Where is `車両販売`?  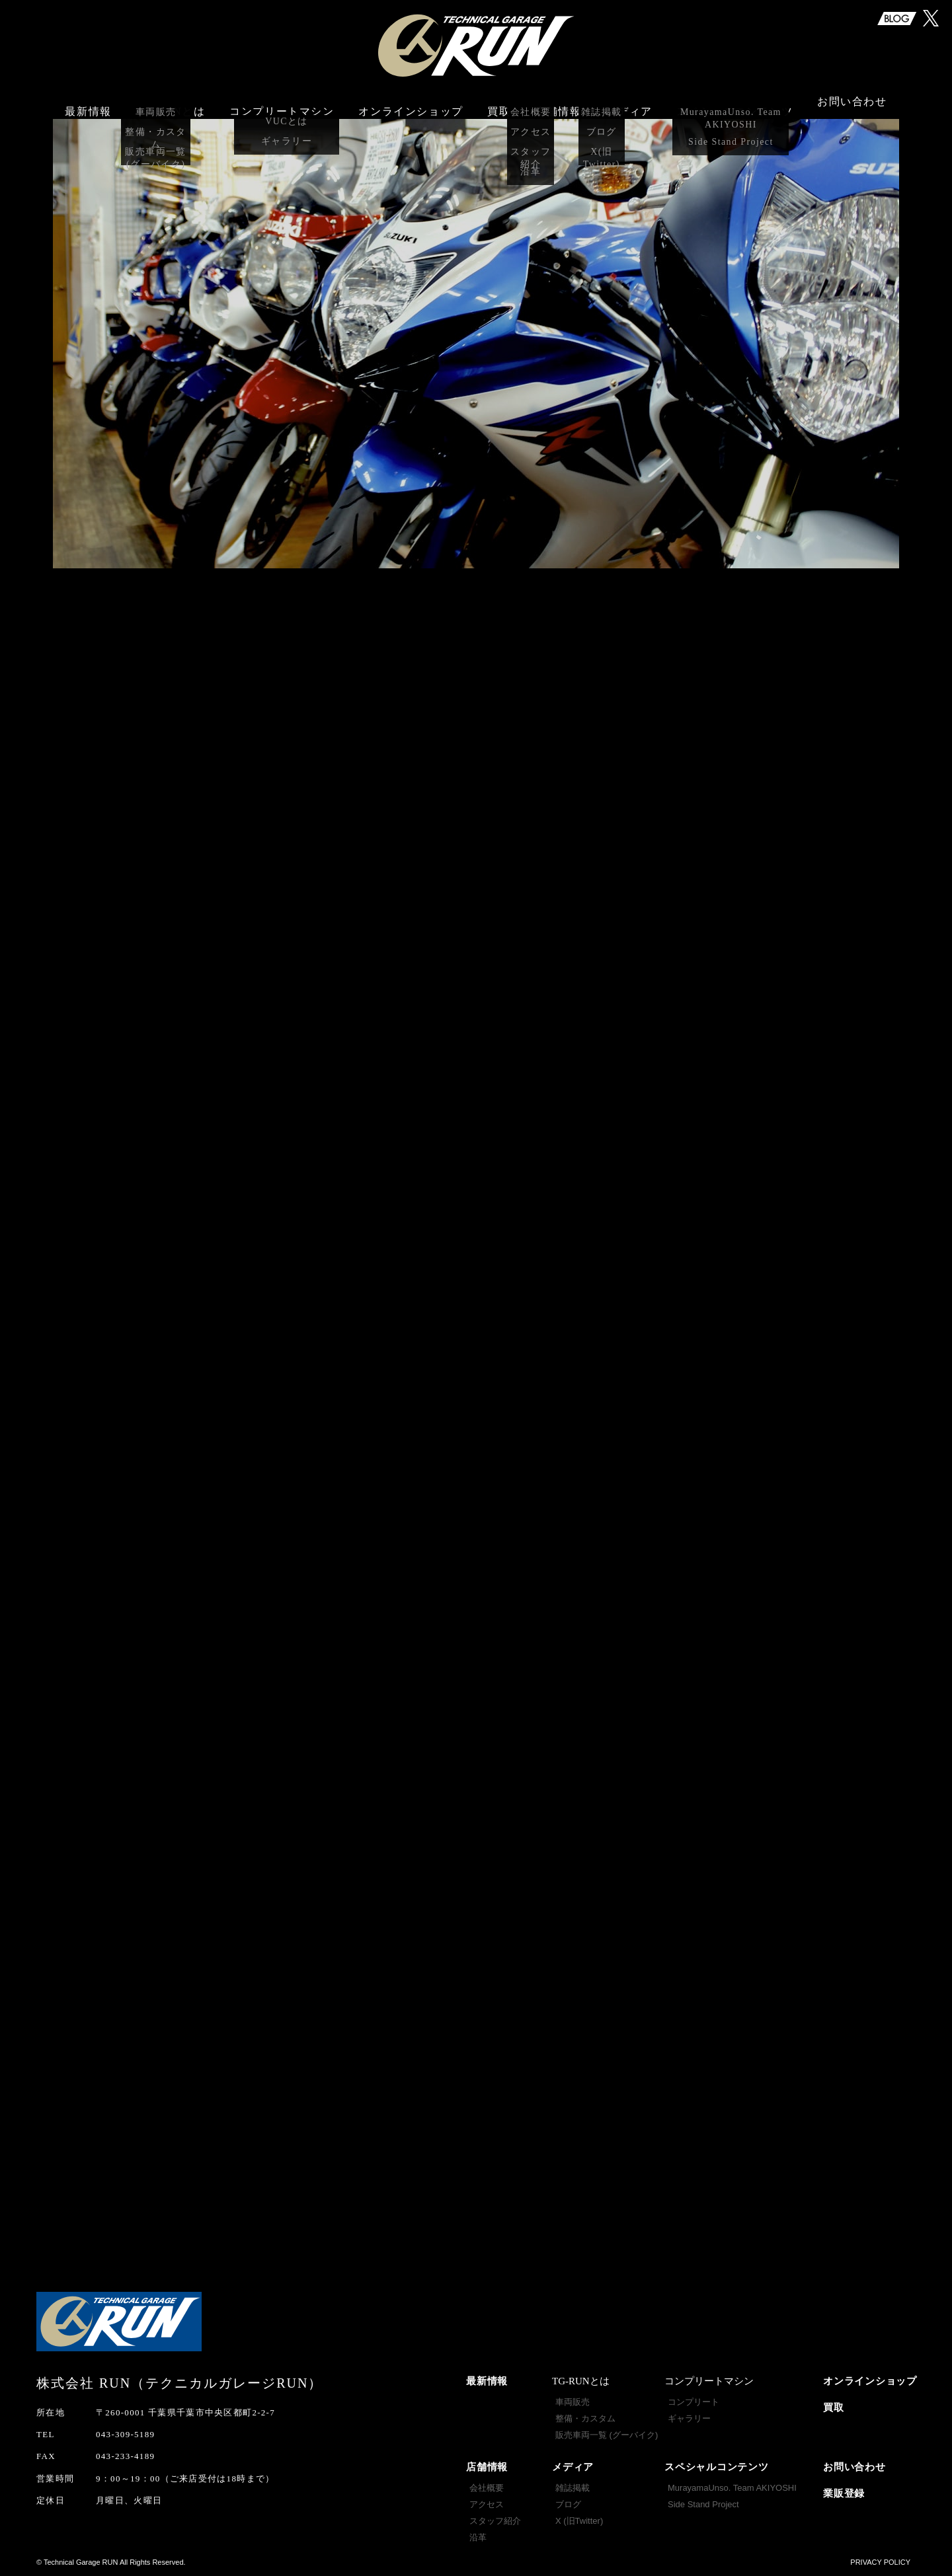 車両販売 is located at coordinates (572, 2402).